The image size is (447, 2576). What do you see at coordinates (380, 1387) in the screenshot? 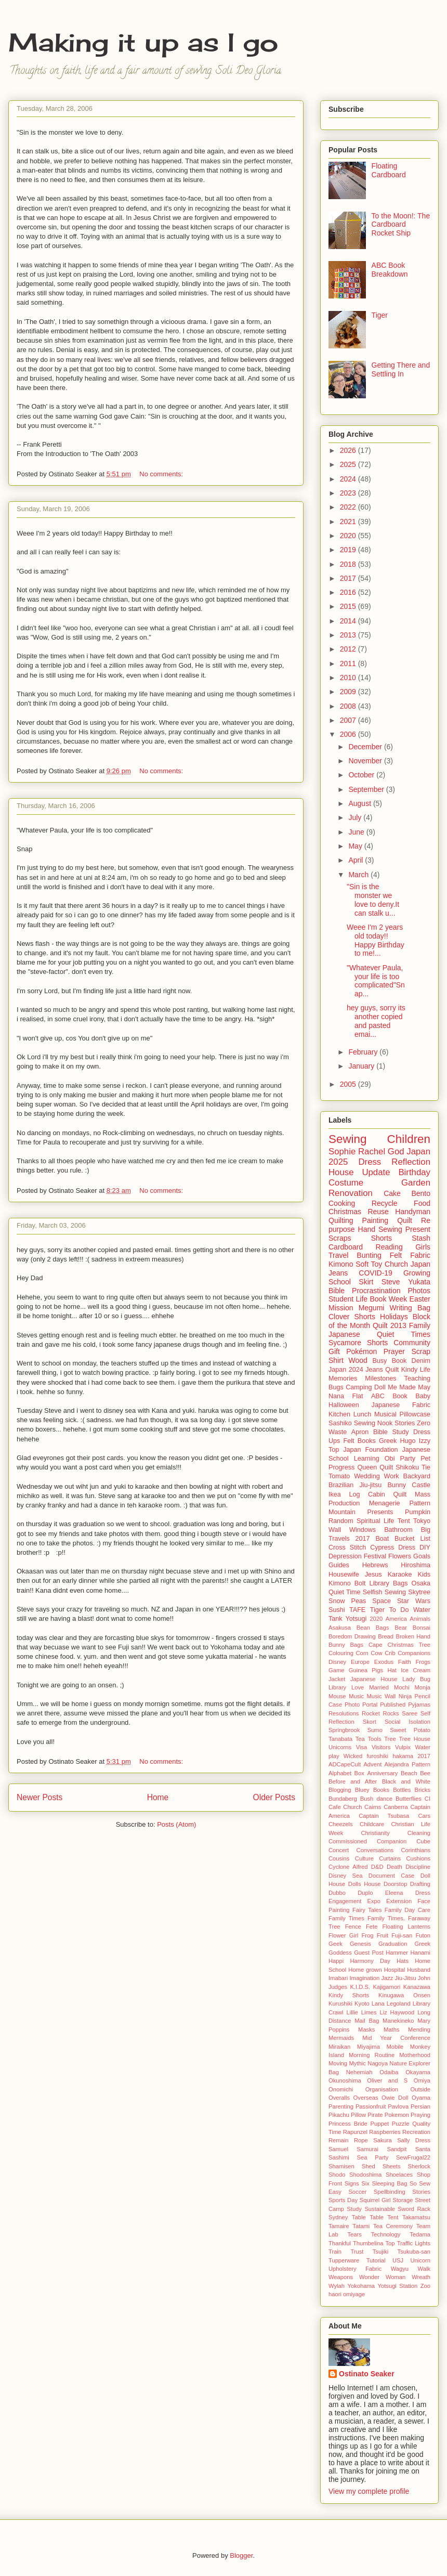
I see `Doll` at bounding box center [380, 1387].